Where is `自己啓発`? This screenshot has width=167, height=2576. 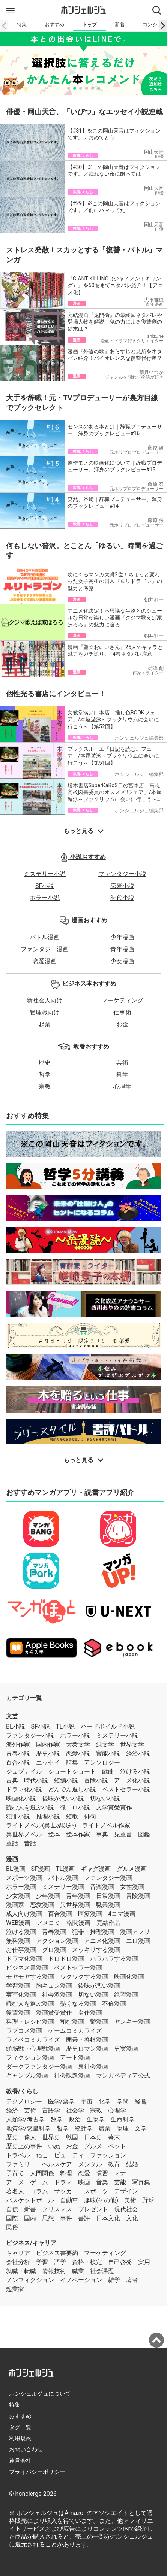
自己啓発 is located at coordinates (120, 2262).